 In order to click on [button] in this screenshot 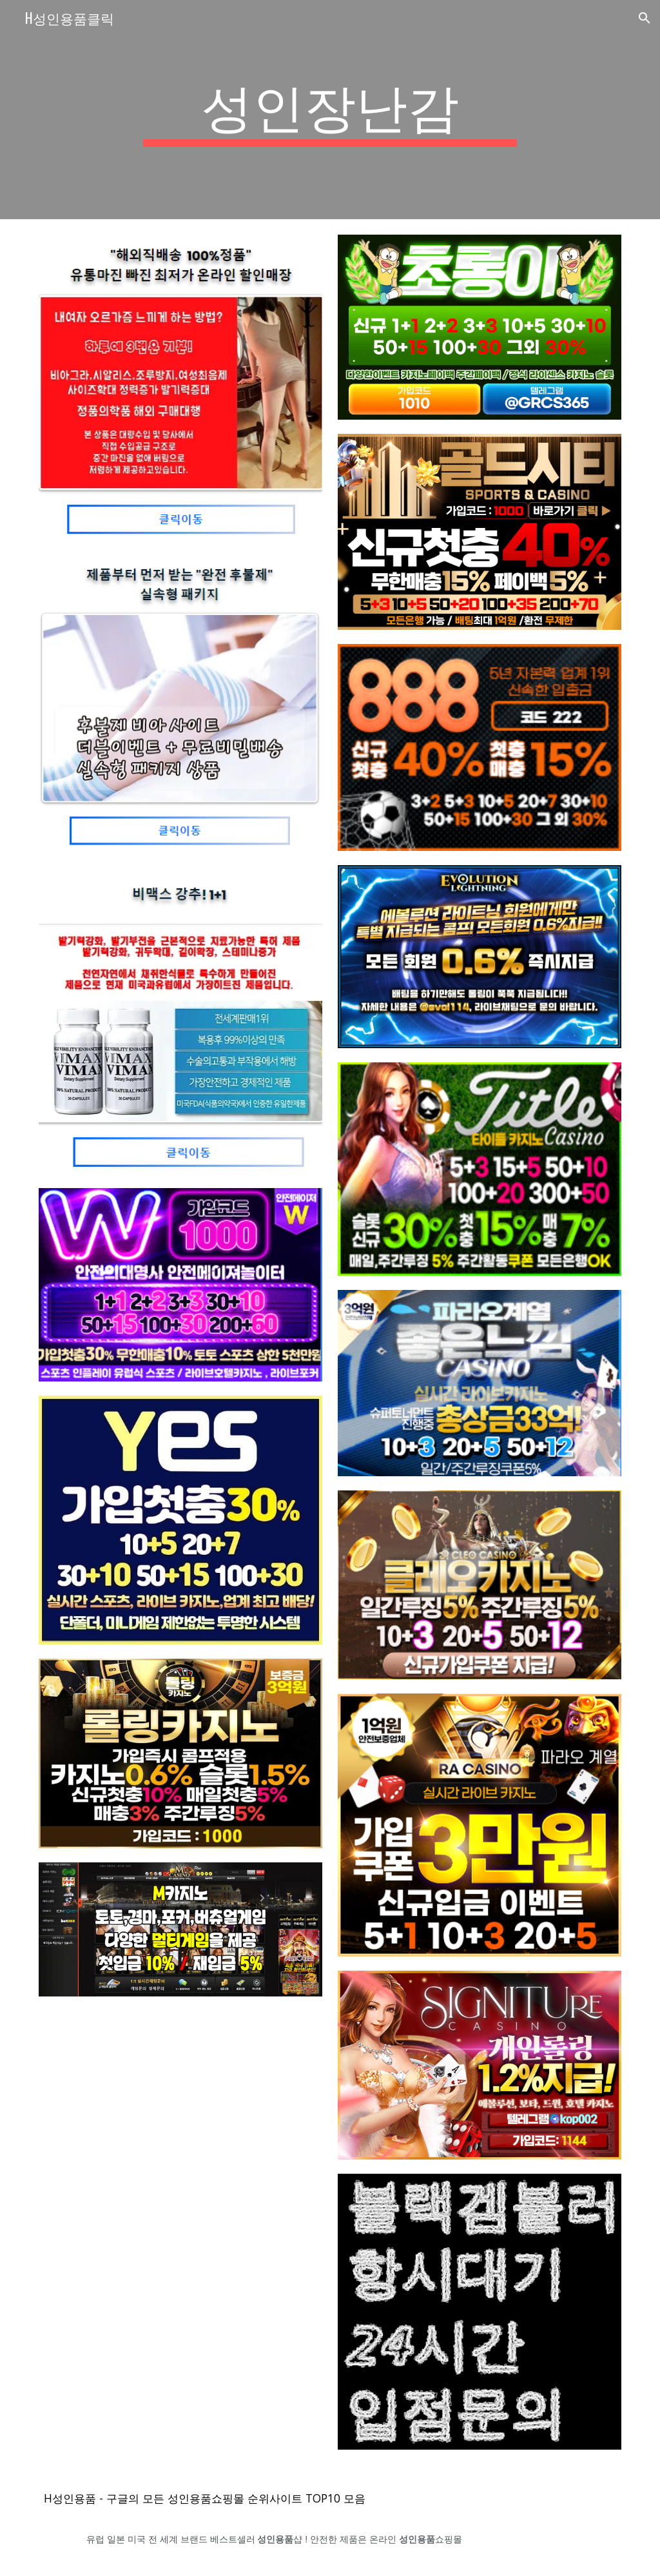, I will do `click(644, 18)`.